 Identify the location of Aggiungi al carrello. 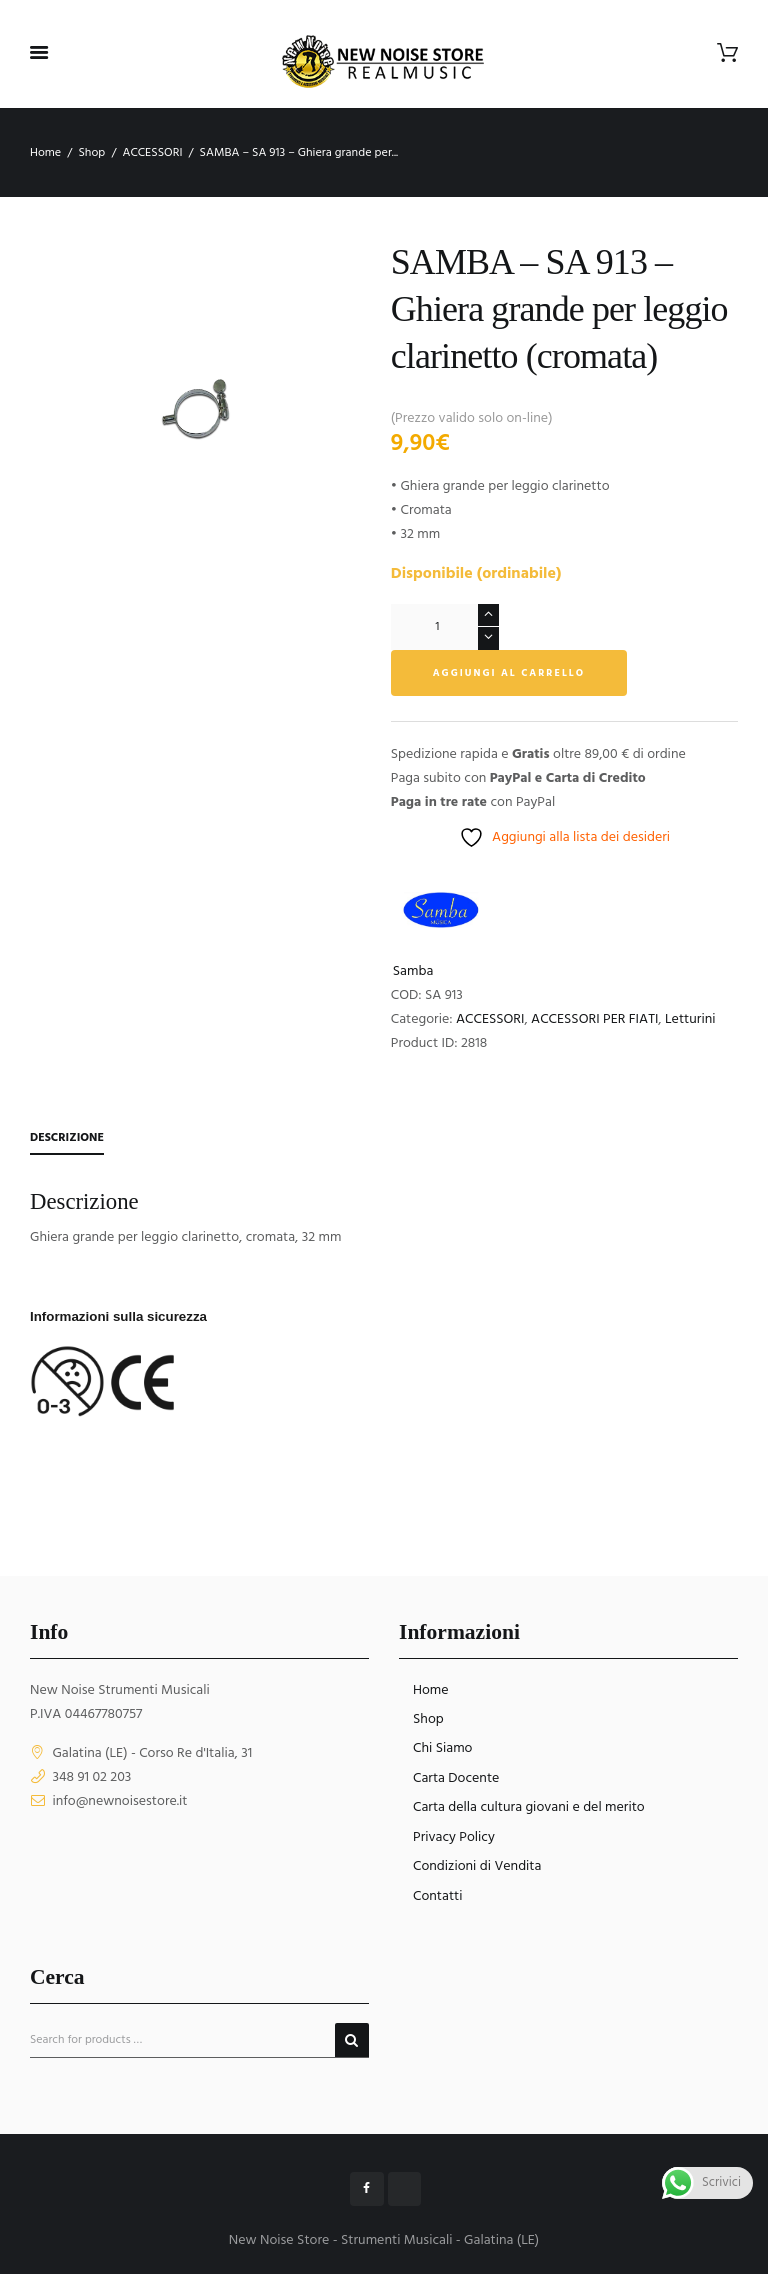
(509, 673).